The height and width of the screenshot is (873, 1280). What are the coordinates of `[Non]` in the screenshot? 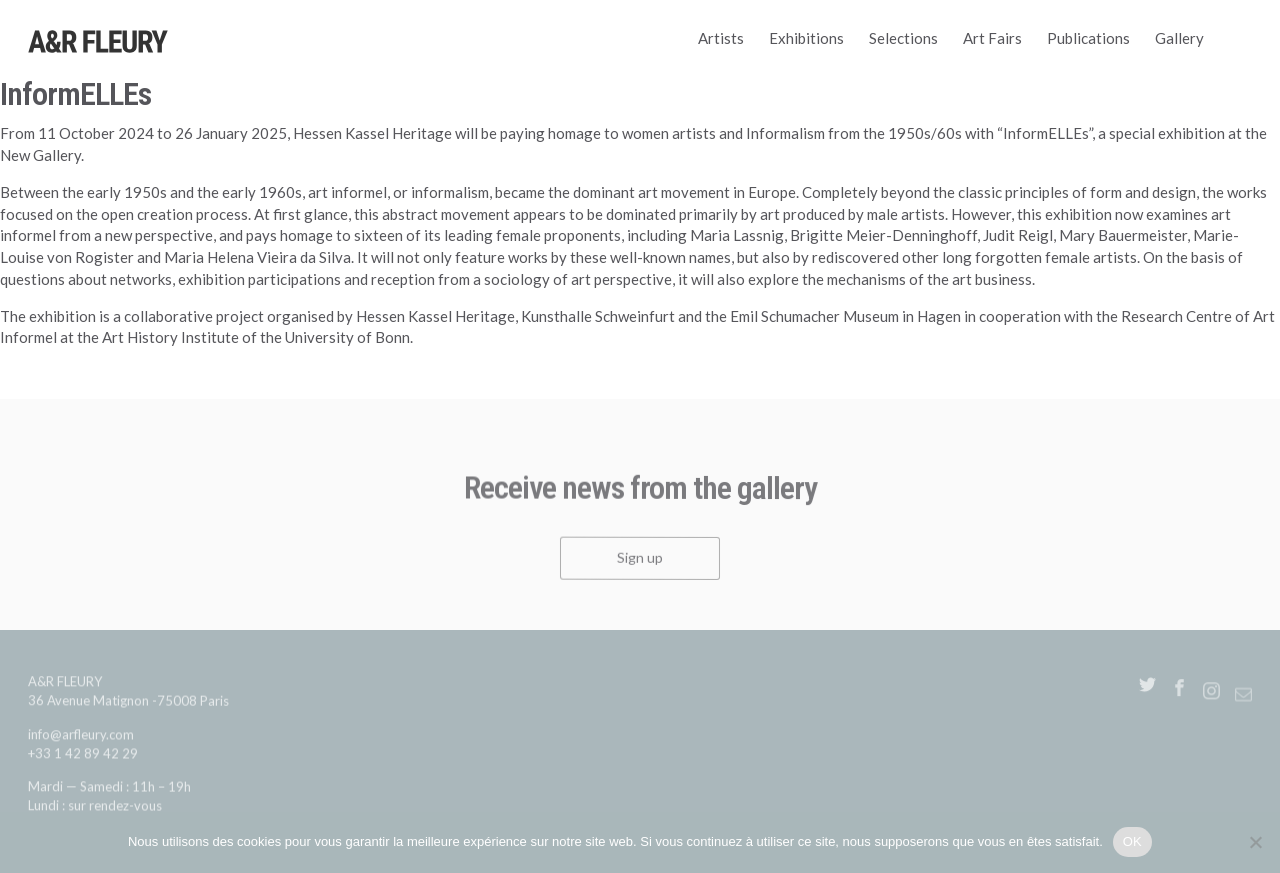 It's located at (1255, 842).